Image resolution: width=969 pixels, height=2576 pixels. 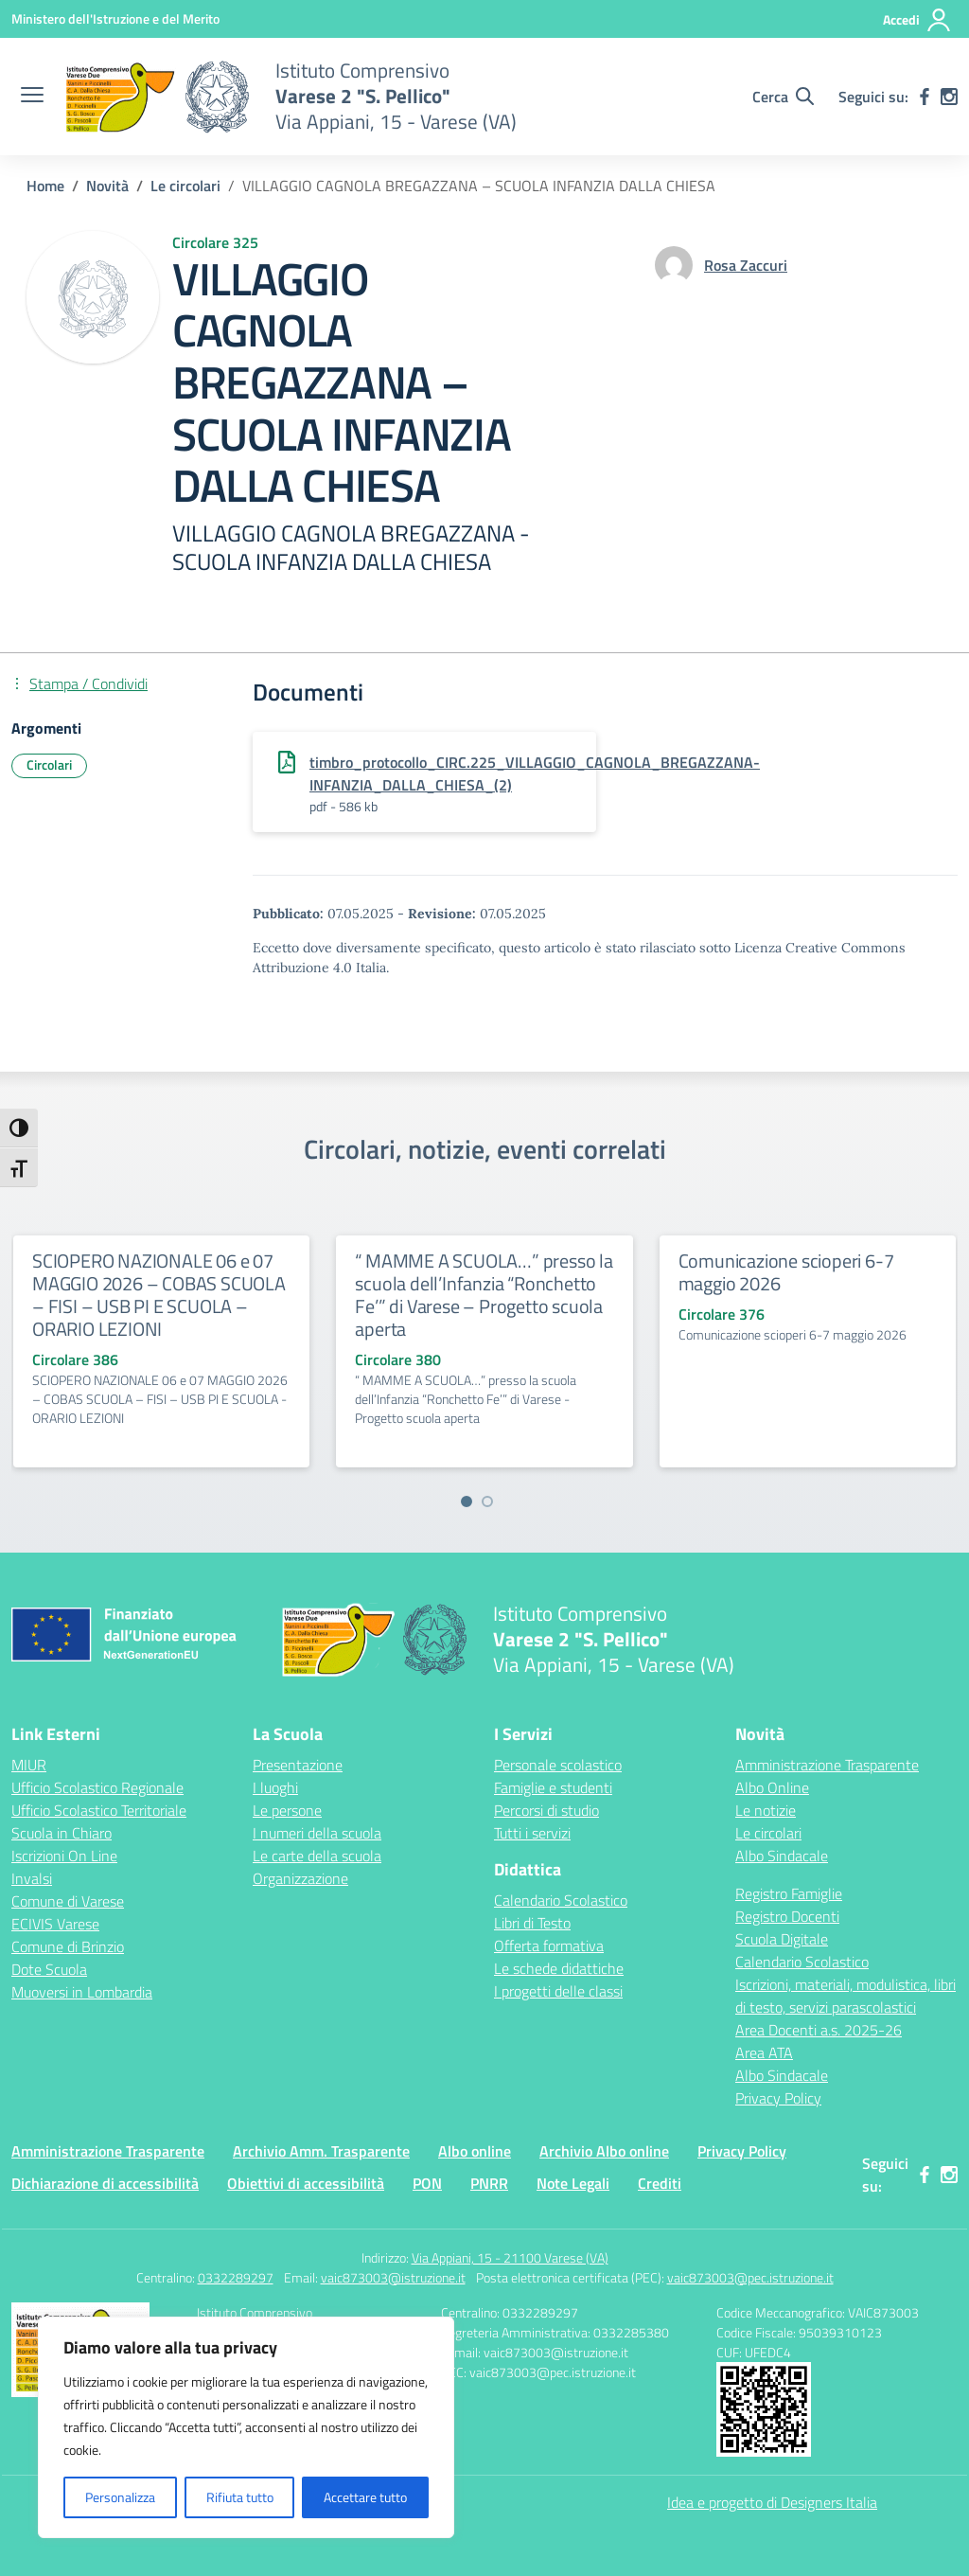 I want to click on Le persone, so click(x=287, y=1810).